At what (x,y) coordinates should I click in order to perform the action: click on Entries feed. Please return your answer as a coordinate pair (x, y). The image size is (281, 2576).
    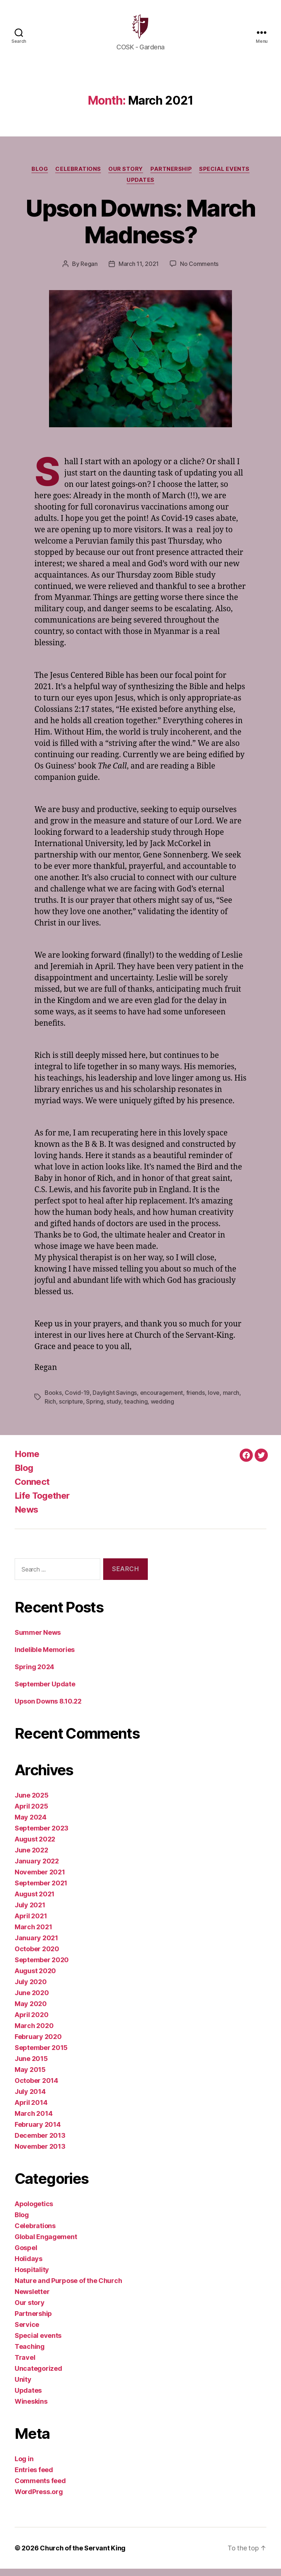
    Looking at the image, I should click on (34, 2477).